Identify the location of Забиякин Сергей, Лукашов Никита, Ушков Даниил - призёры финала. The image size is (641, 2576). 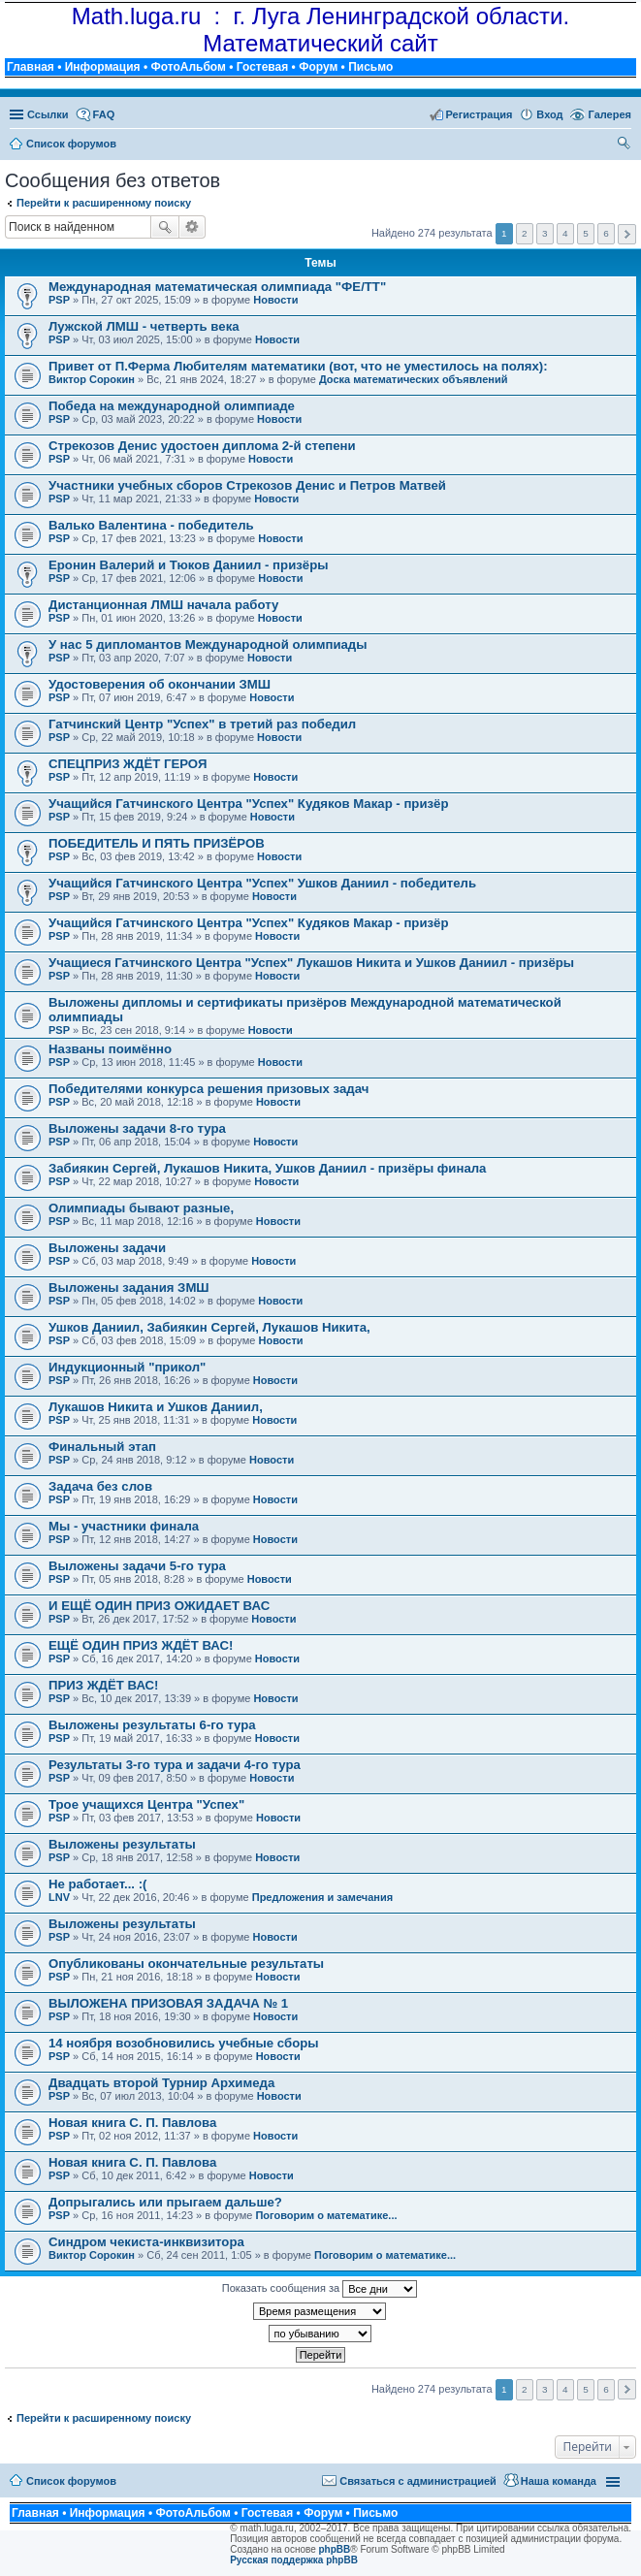
(267, 1168).